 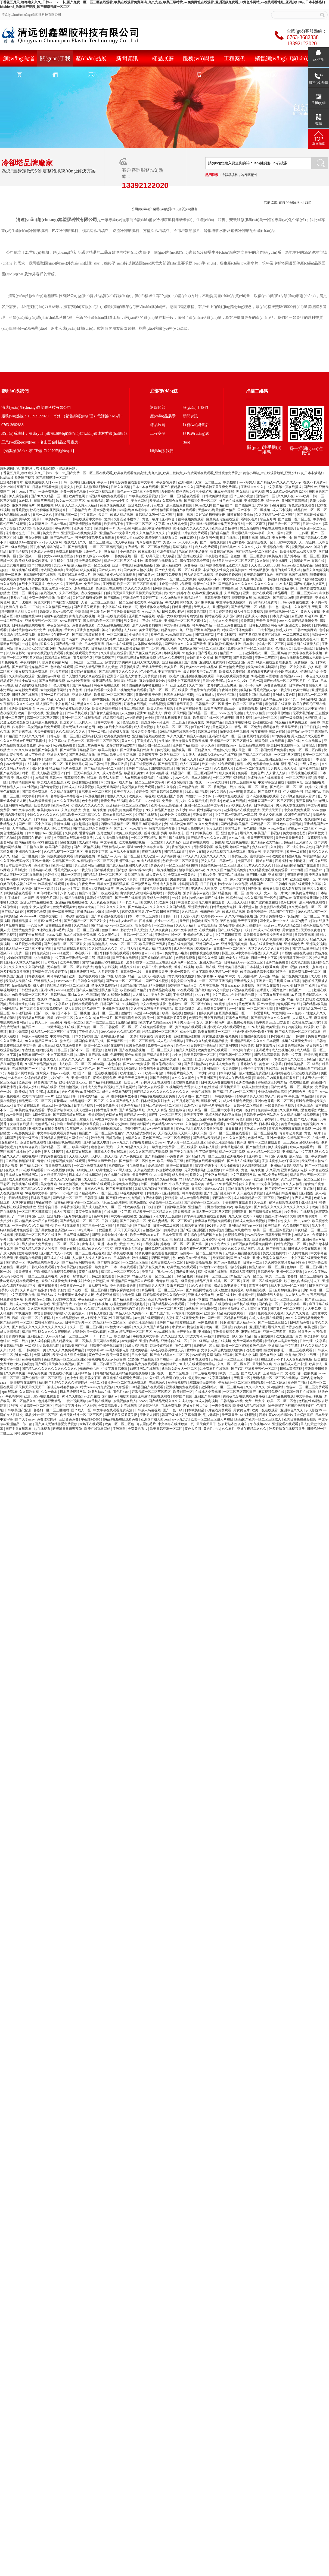 What do you see at coordinates (30, 995) in the screenshot?
I see `91欧美激情一区二区三区` at bounding box center [30, 995].